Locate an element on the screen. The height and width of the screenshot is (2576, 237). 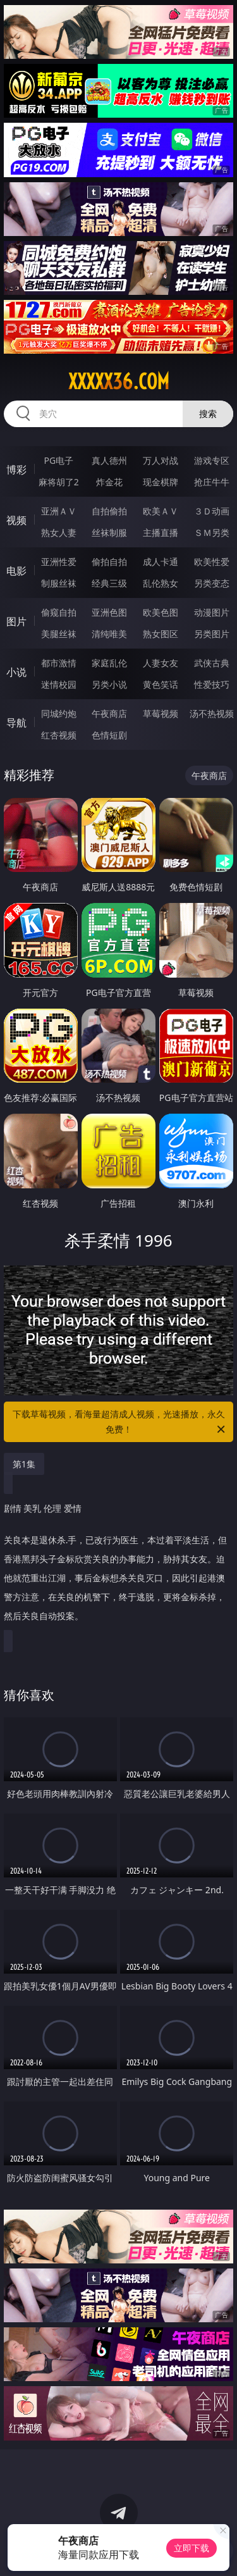
亚洲色图 is located at coordinates (109, 612).